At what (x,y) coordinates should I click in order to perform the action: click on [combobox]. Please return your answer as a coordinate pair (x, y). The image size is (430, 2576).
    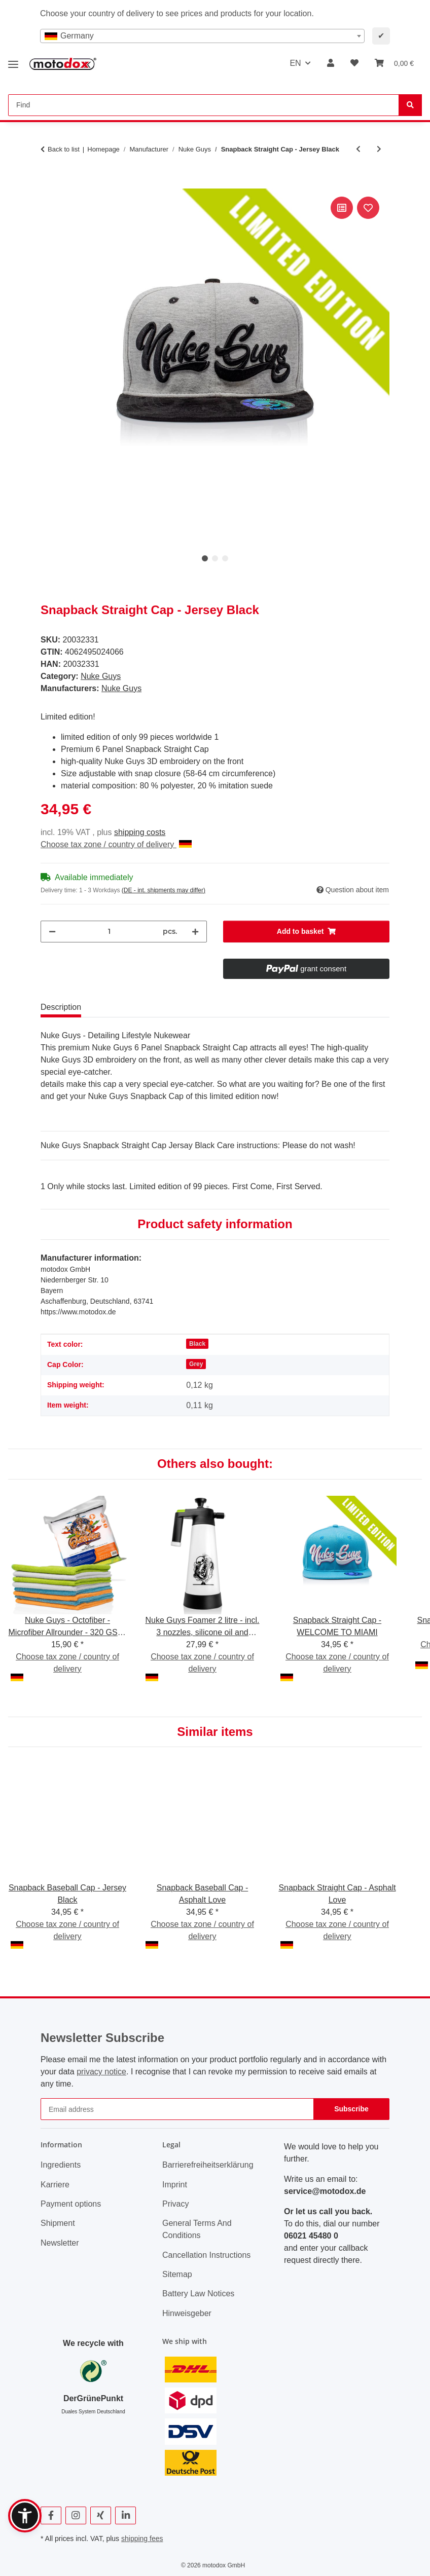
    Looking at the image, I should click on (202, 36).